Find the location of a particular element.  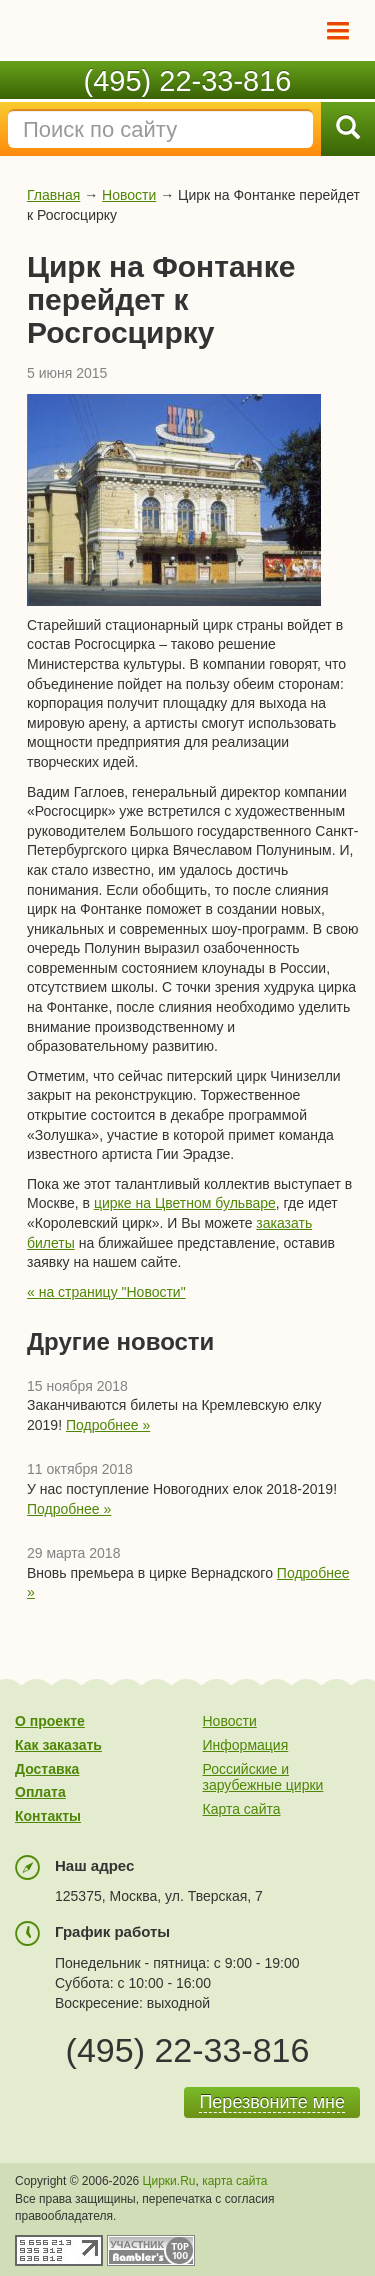

Информация is located at coordinates (246, 1745).